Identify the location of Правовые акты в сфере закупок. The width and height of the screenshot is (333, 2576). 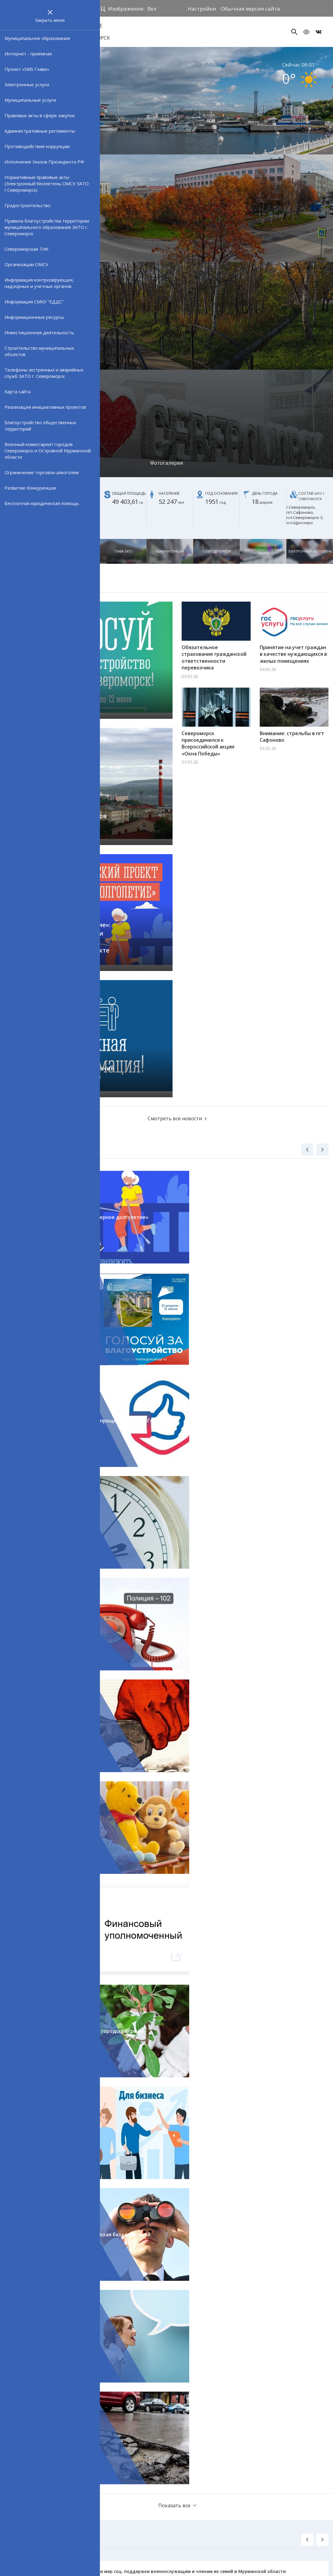
(40, 115).